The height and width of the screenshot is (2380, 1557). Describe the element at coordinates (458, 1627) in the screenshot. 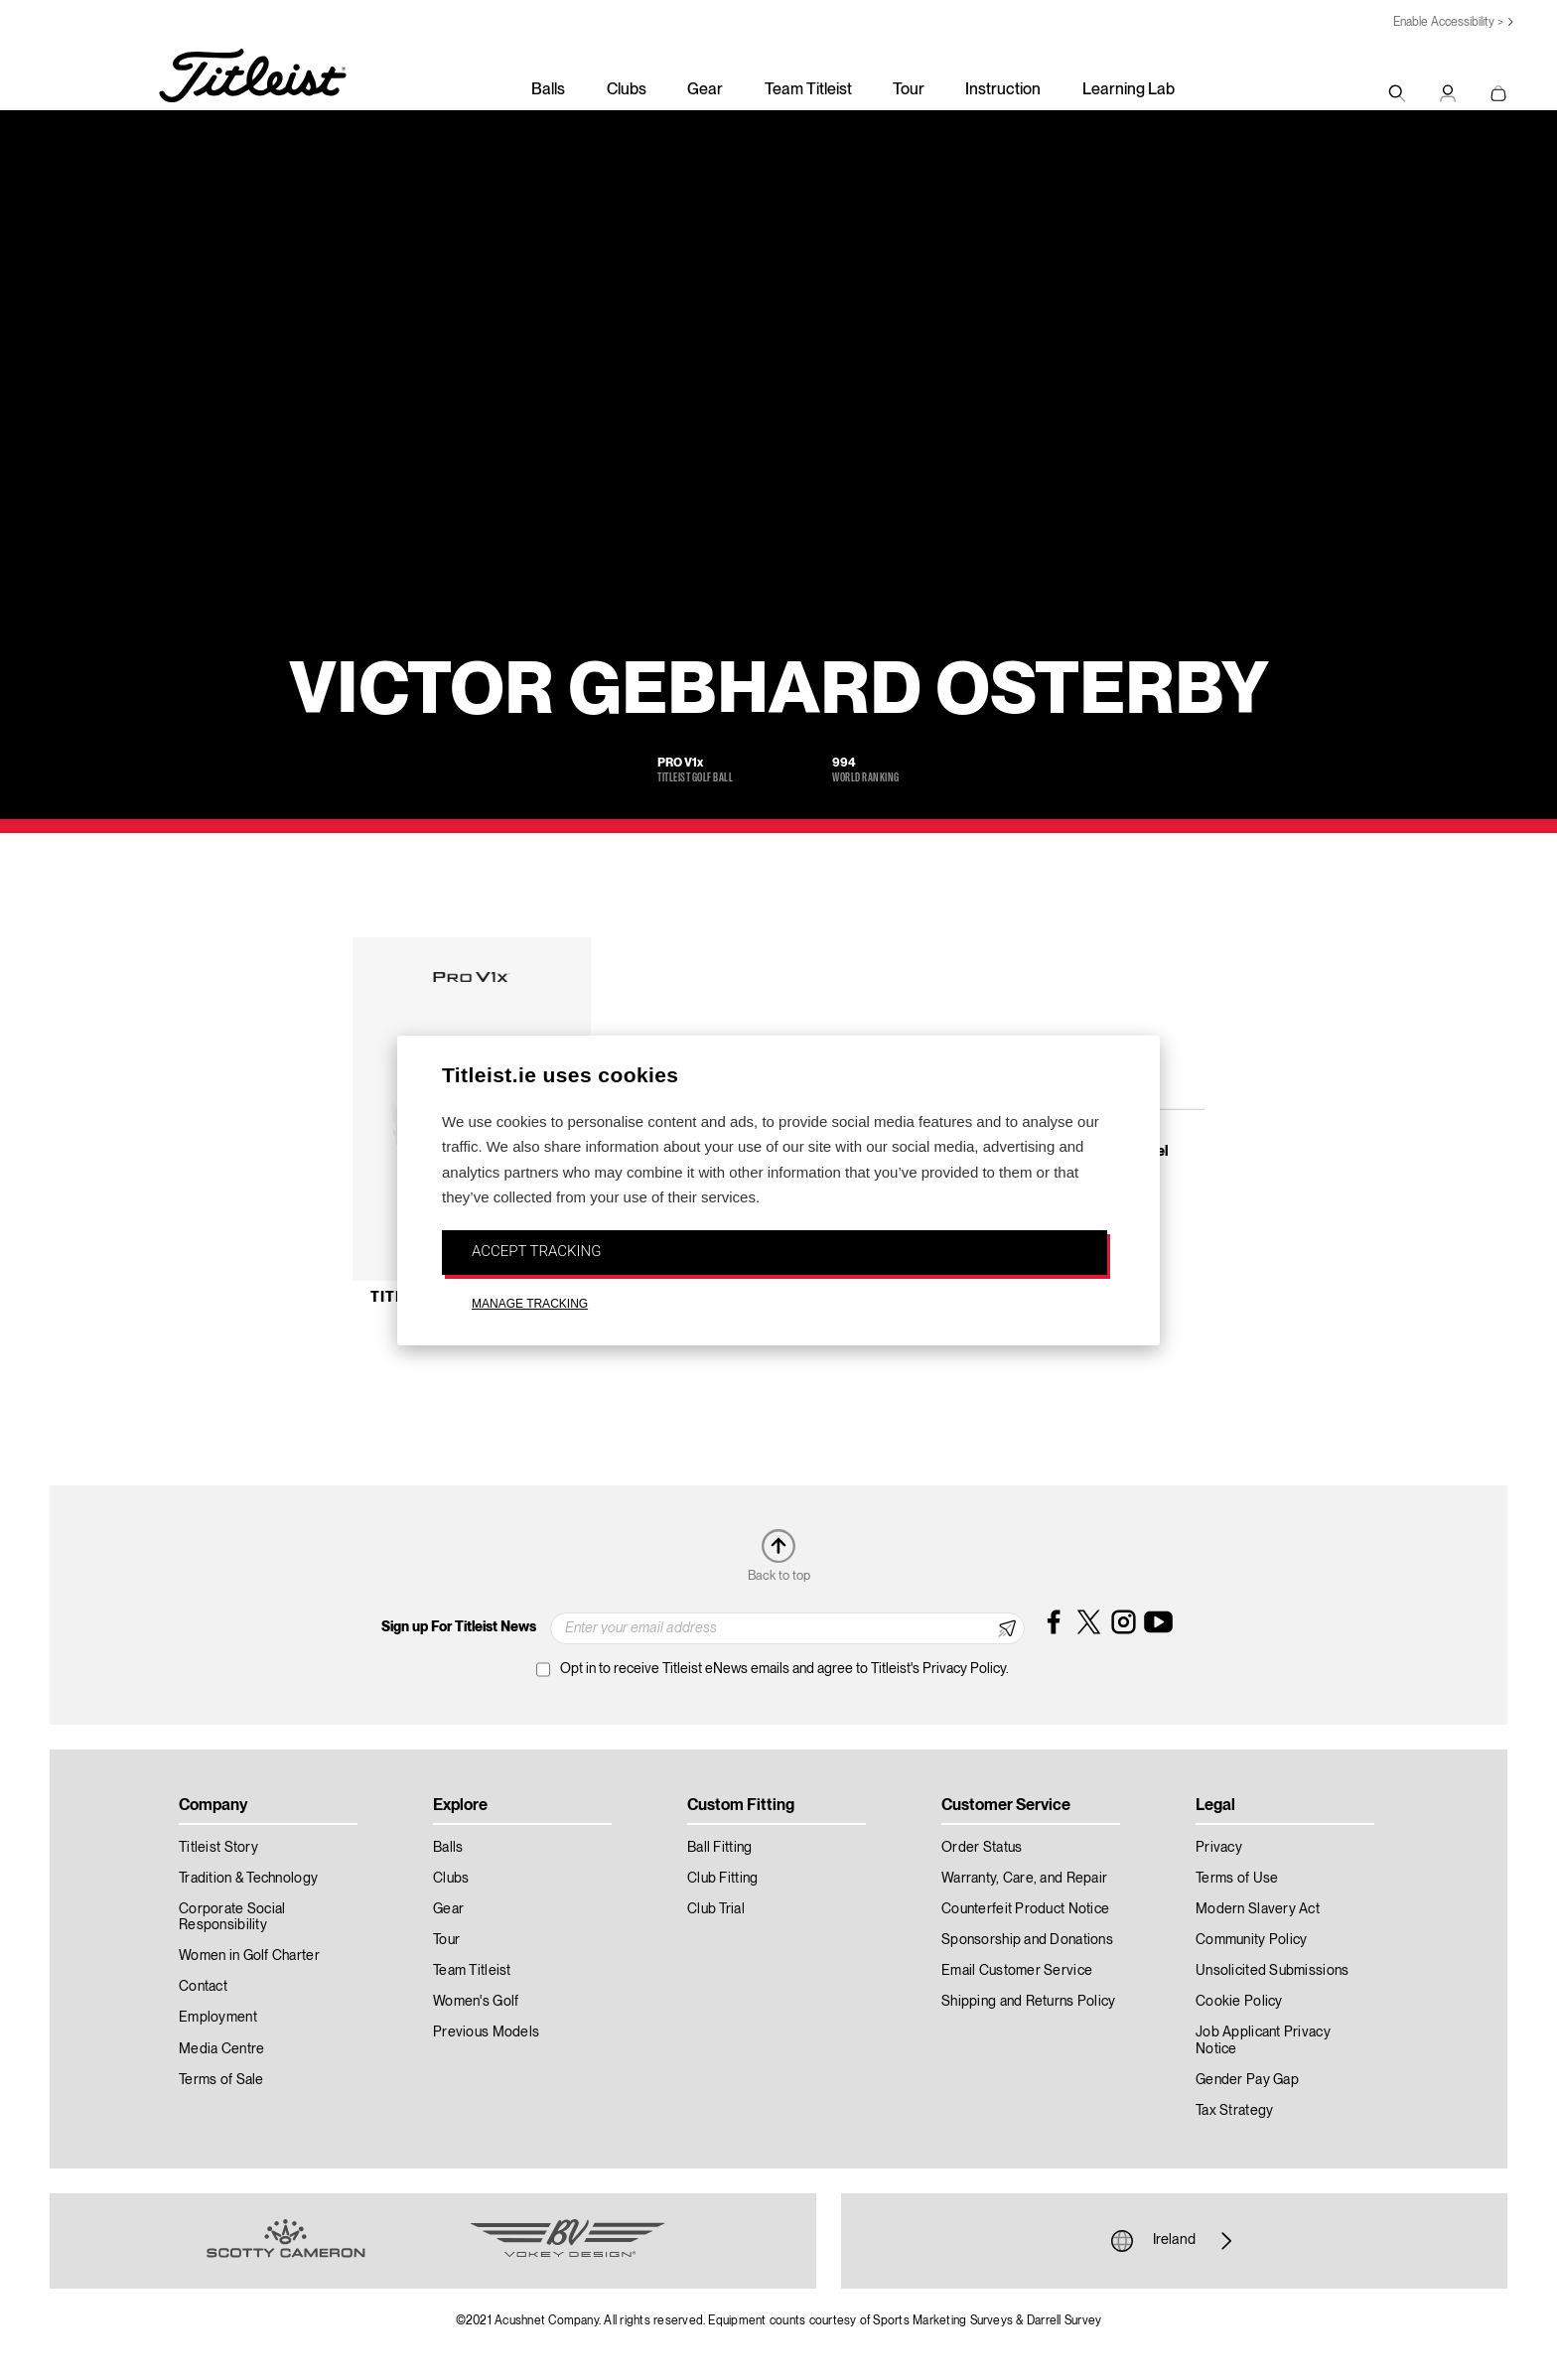

I see `Sign up For Titleist News` at that location.